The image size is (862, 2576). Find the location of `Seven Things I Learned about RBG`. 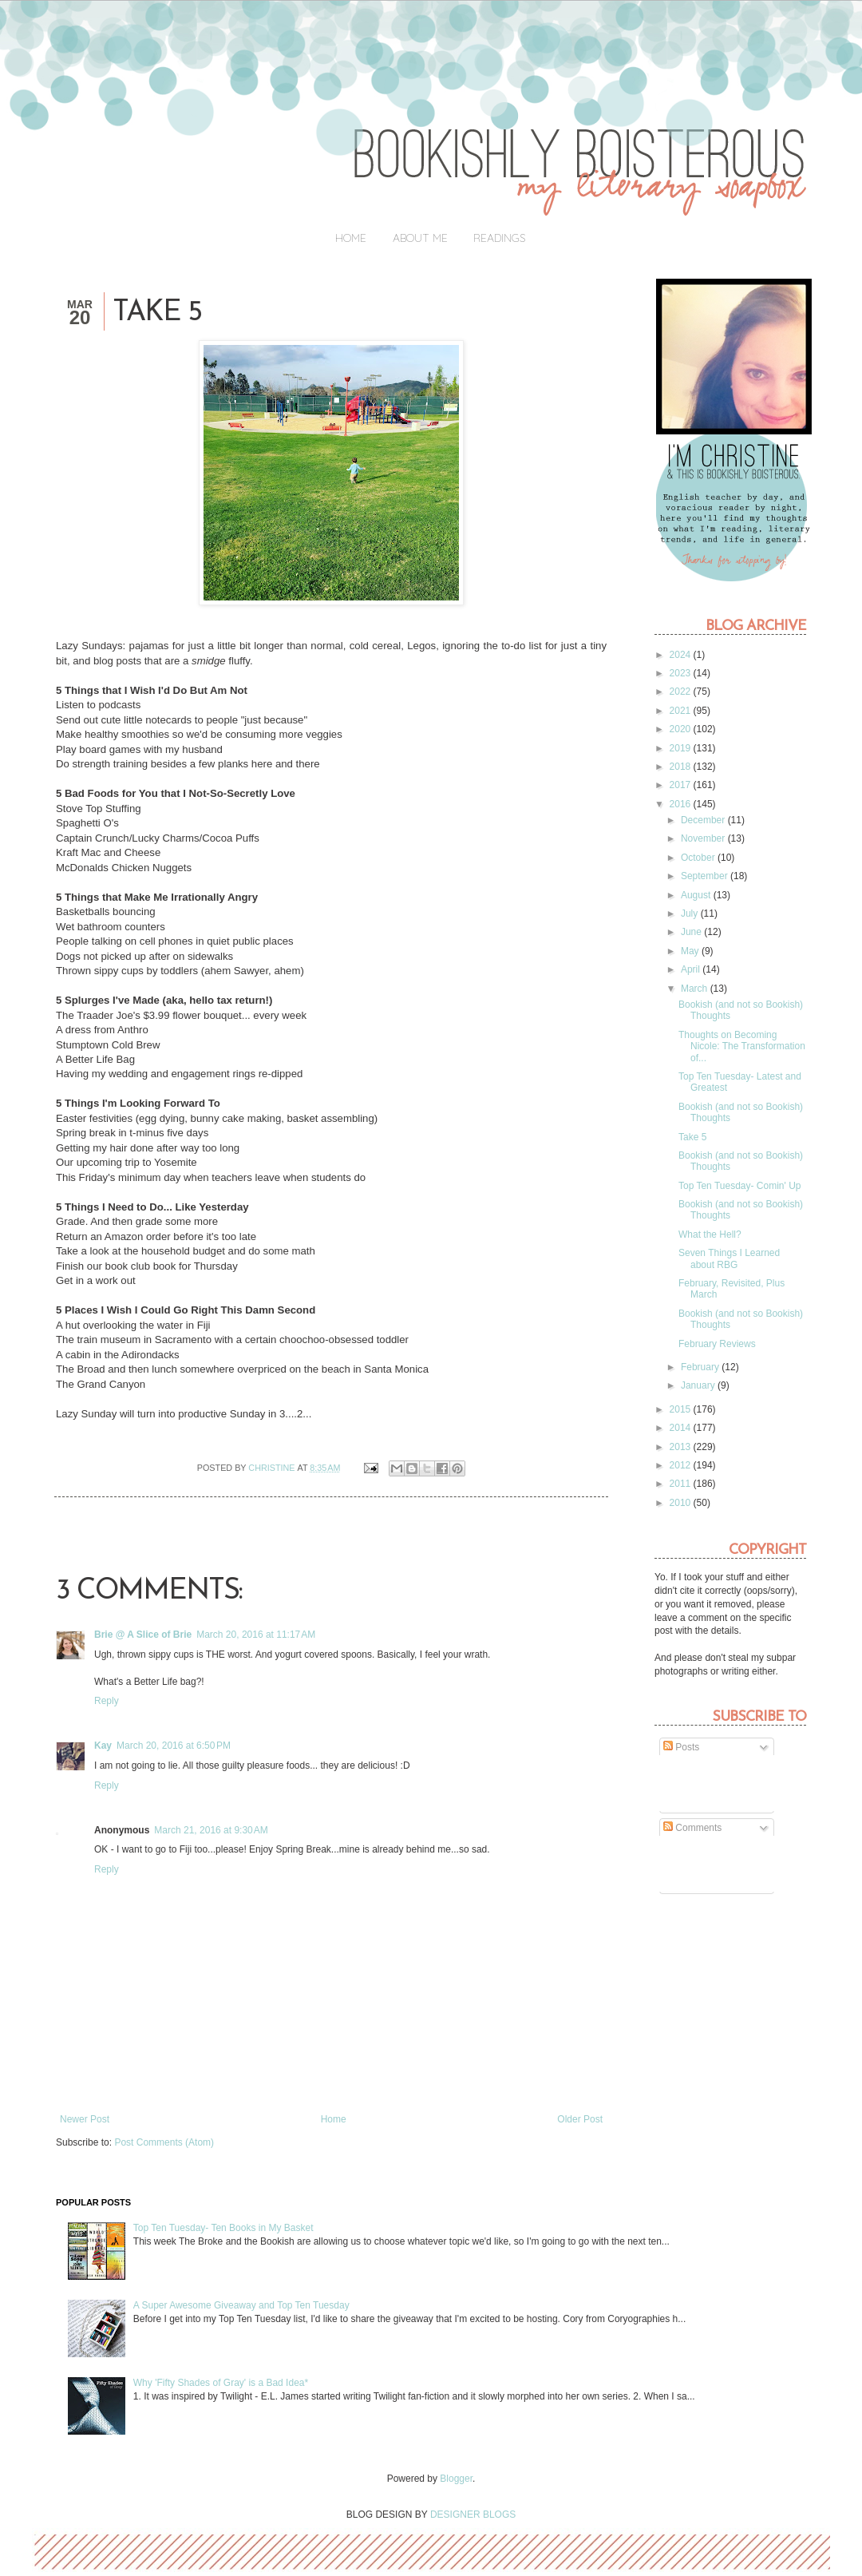

Seven Things I Learned about RBG is located at coordinates (729, 1258).